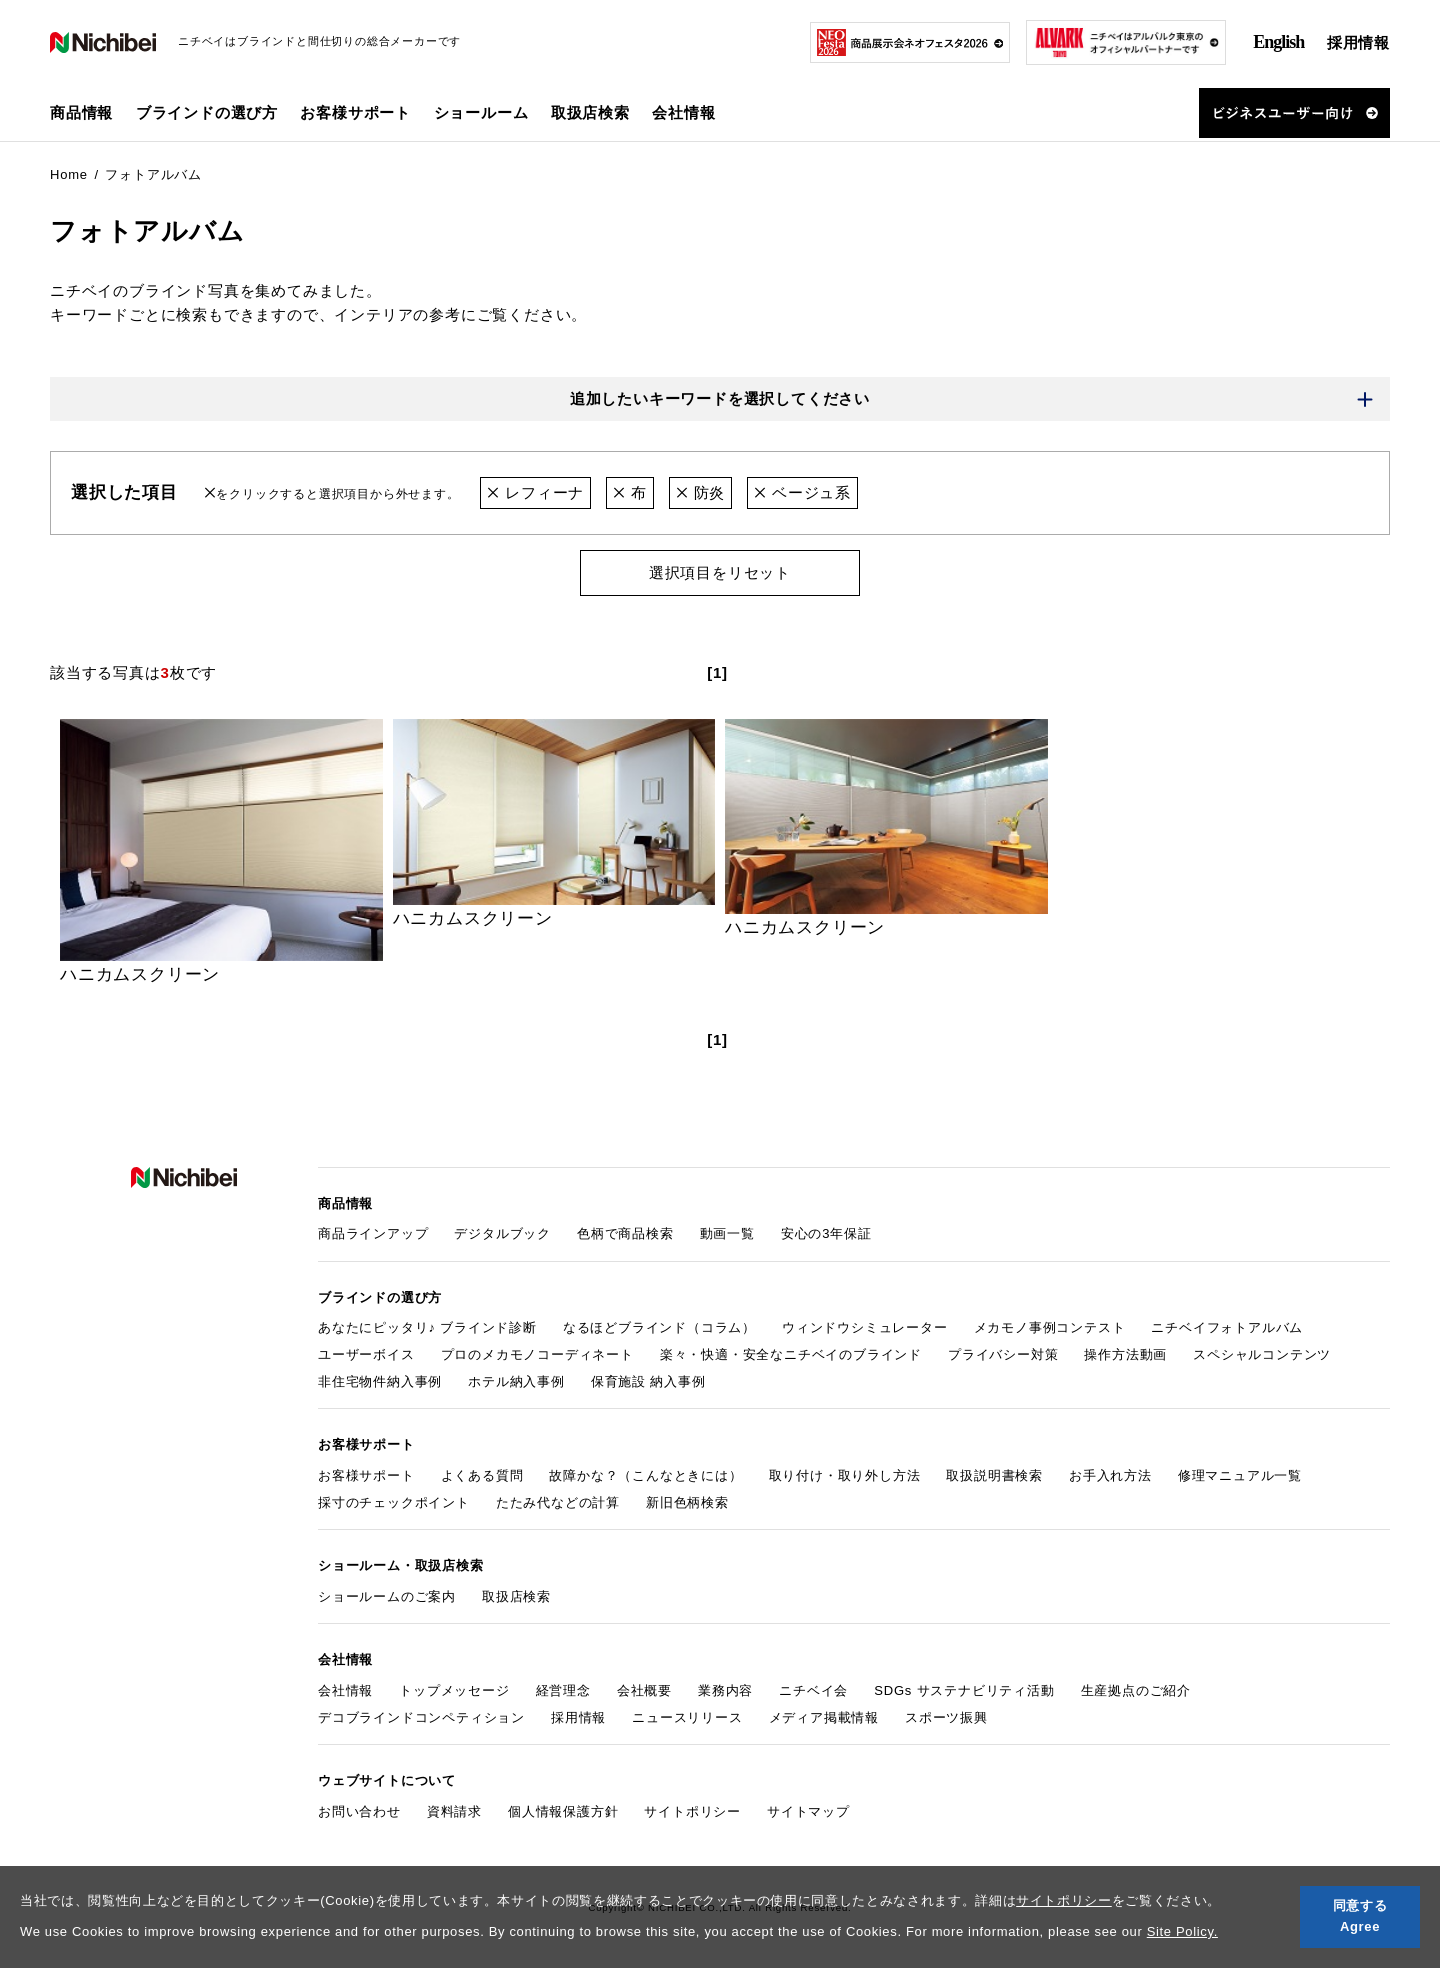 This screenshot has width=1440, height=1968. What do you see at coordinates (644, 1690) in the screenshot?
I see `会社概要` at bounding box center [644, 1690].